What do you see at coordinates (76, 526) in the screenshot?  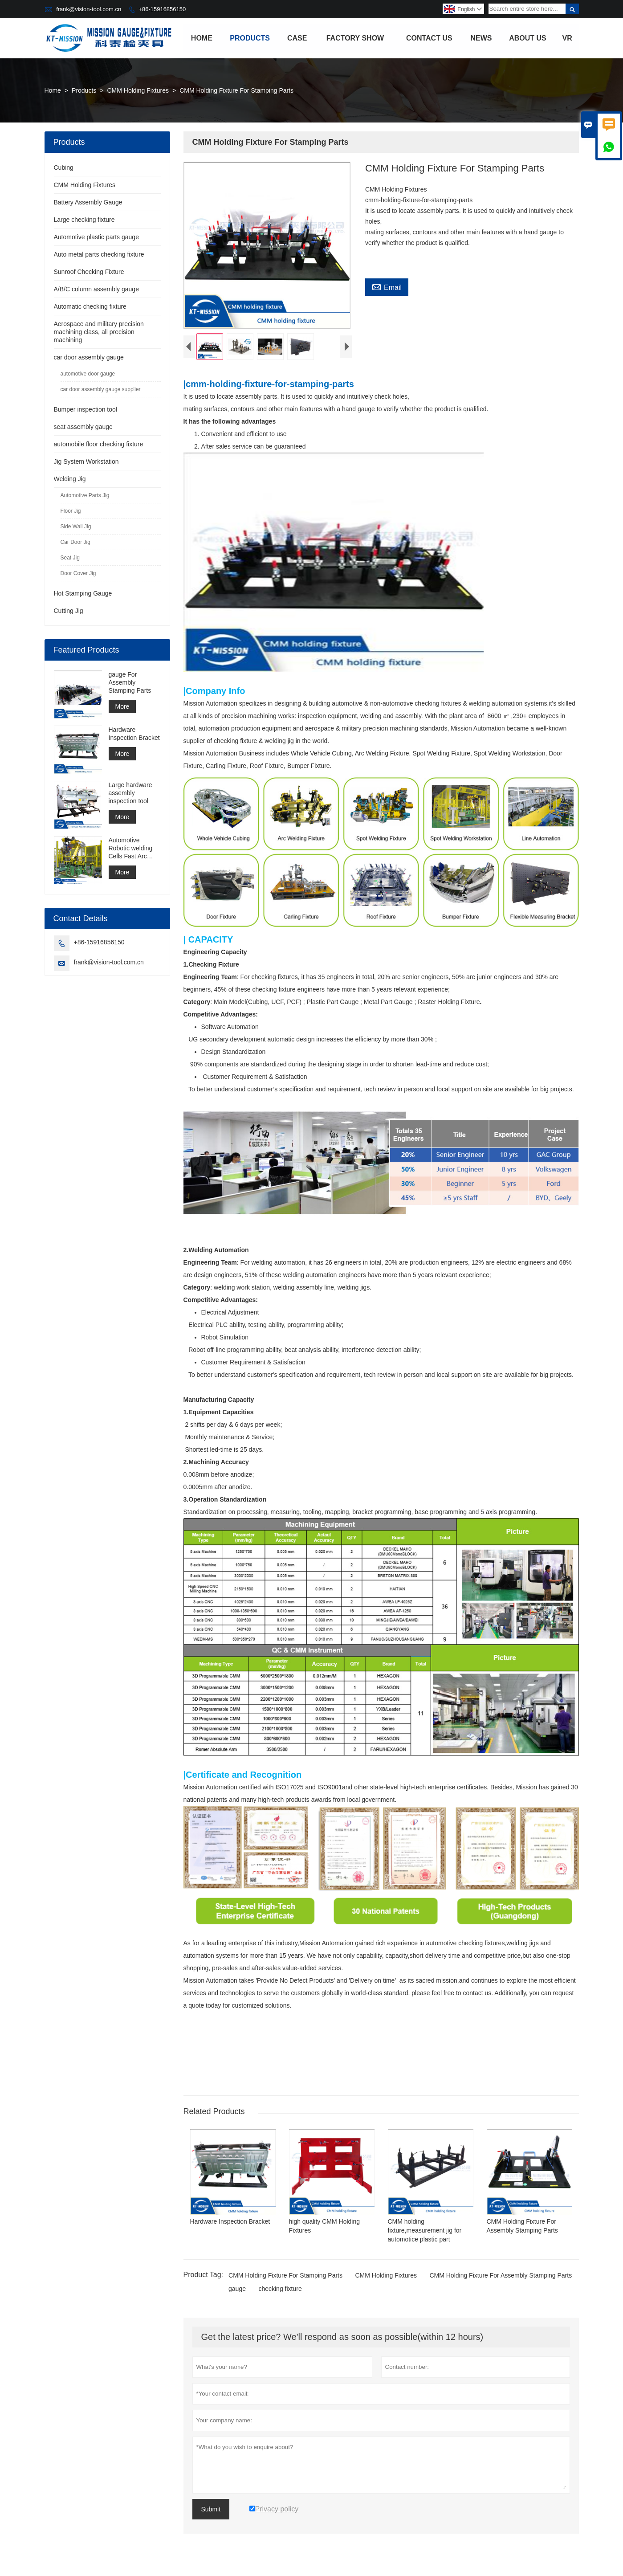 I see `Side Wall Jig` at bounding box center [76, 526].